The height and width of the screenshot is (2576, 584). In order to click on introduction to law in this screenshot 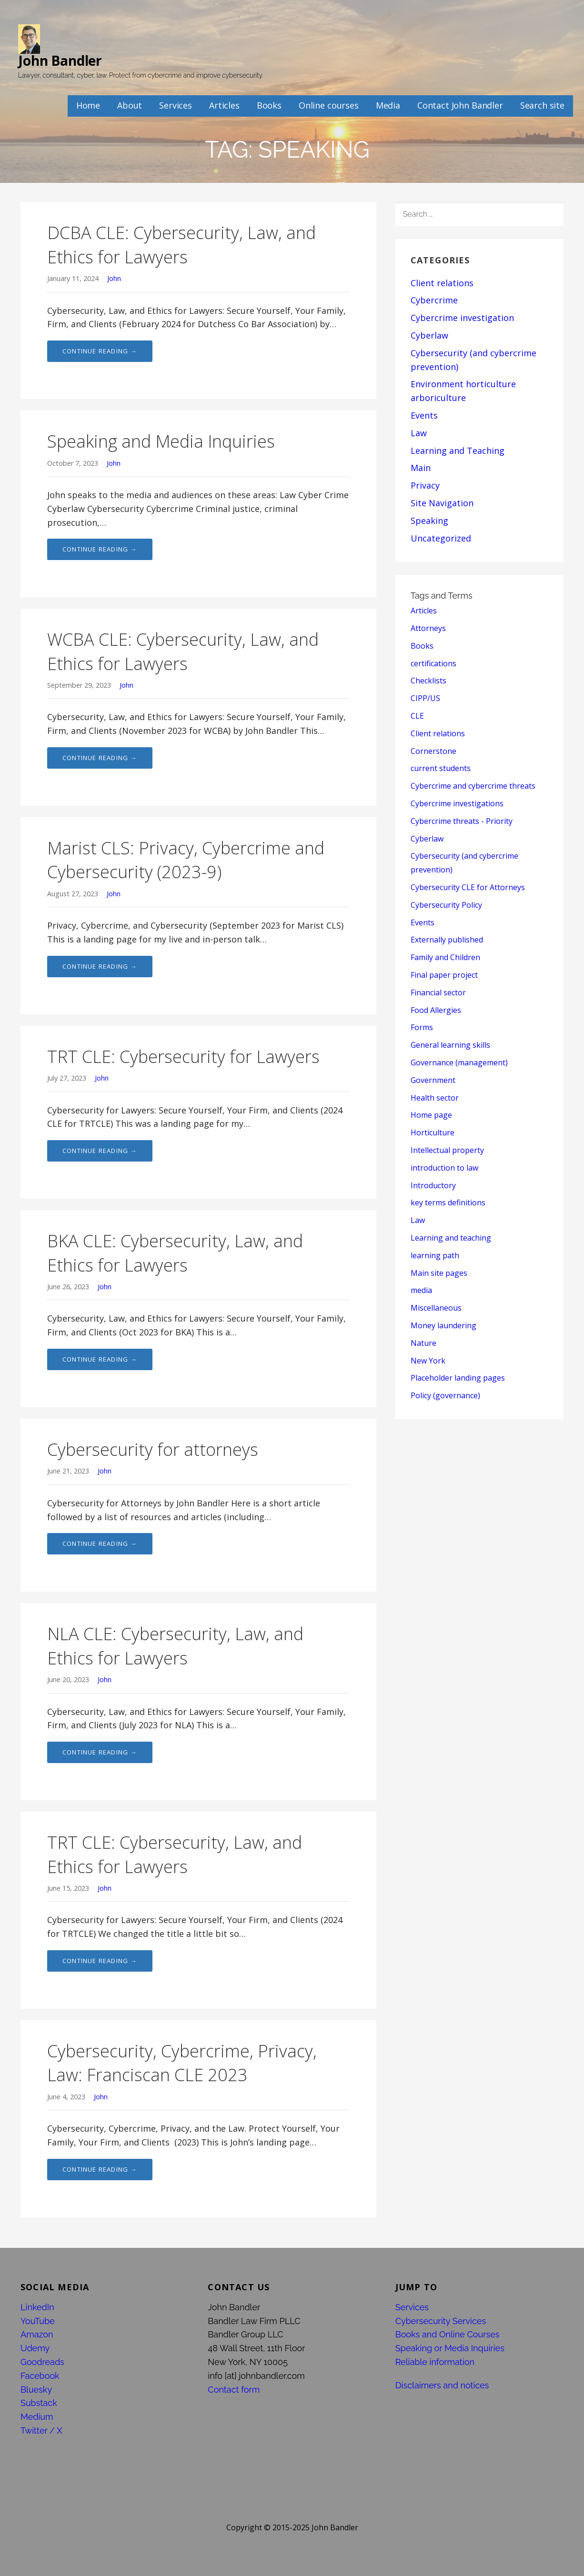, I will do `click(444, 1168)`.